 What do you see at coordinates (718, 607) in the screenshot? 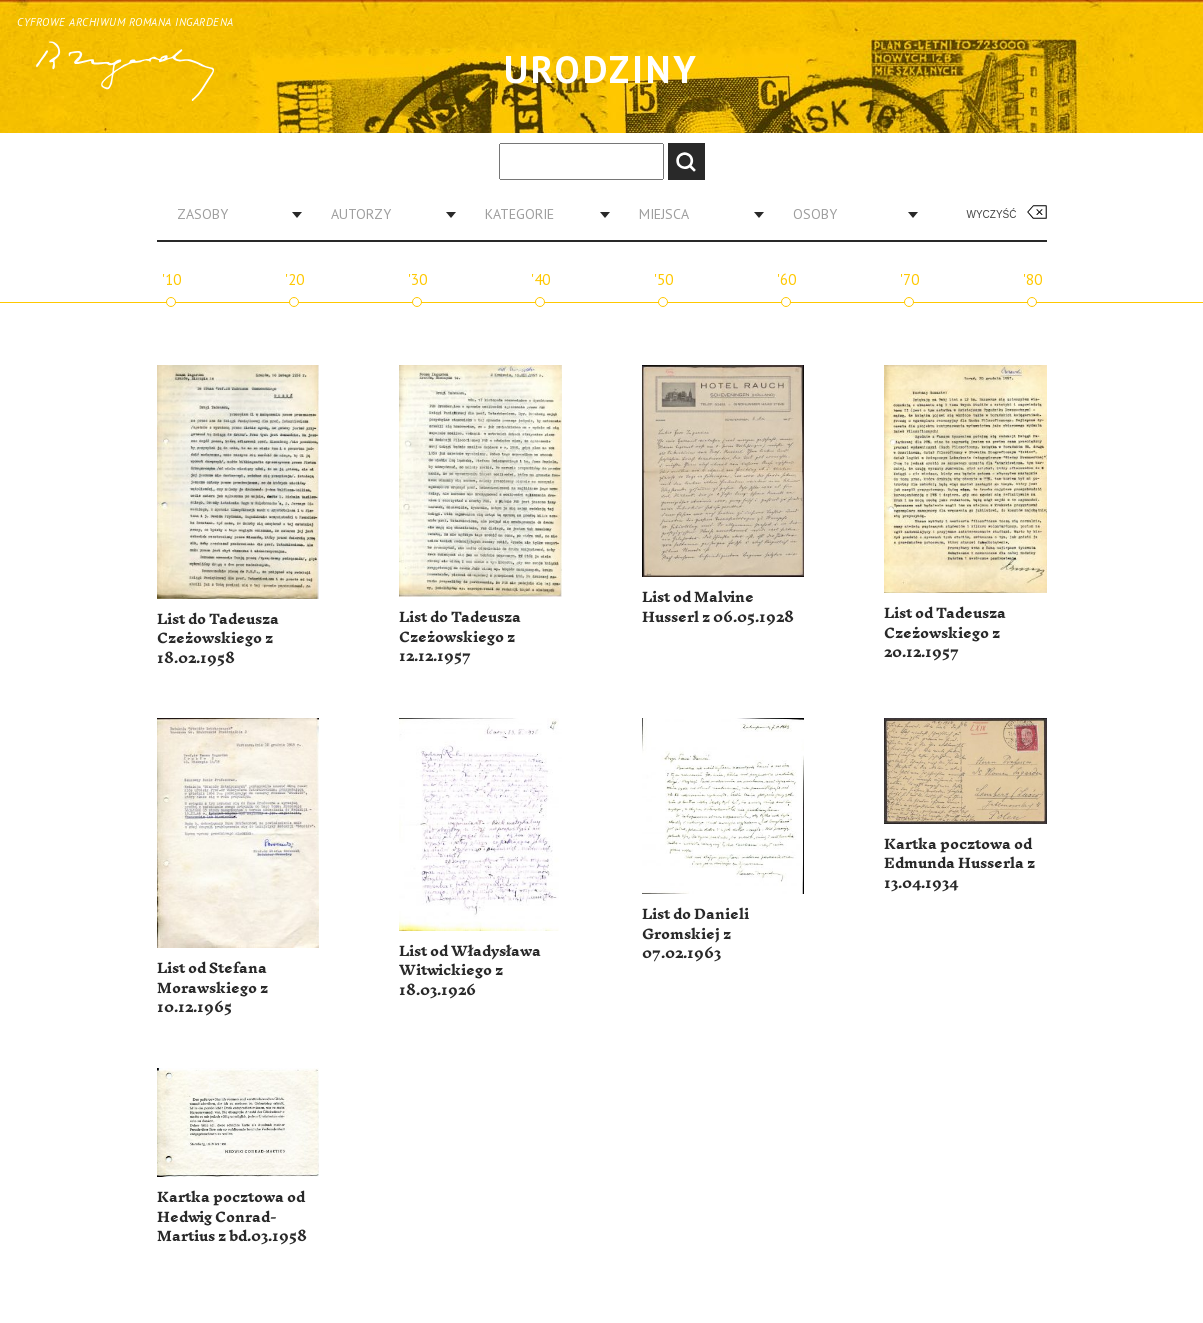
I see `List od Malvine Husserl z 06.05.1928` at bounding box center [718, 607].